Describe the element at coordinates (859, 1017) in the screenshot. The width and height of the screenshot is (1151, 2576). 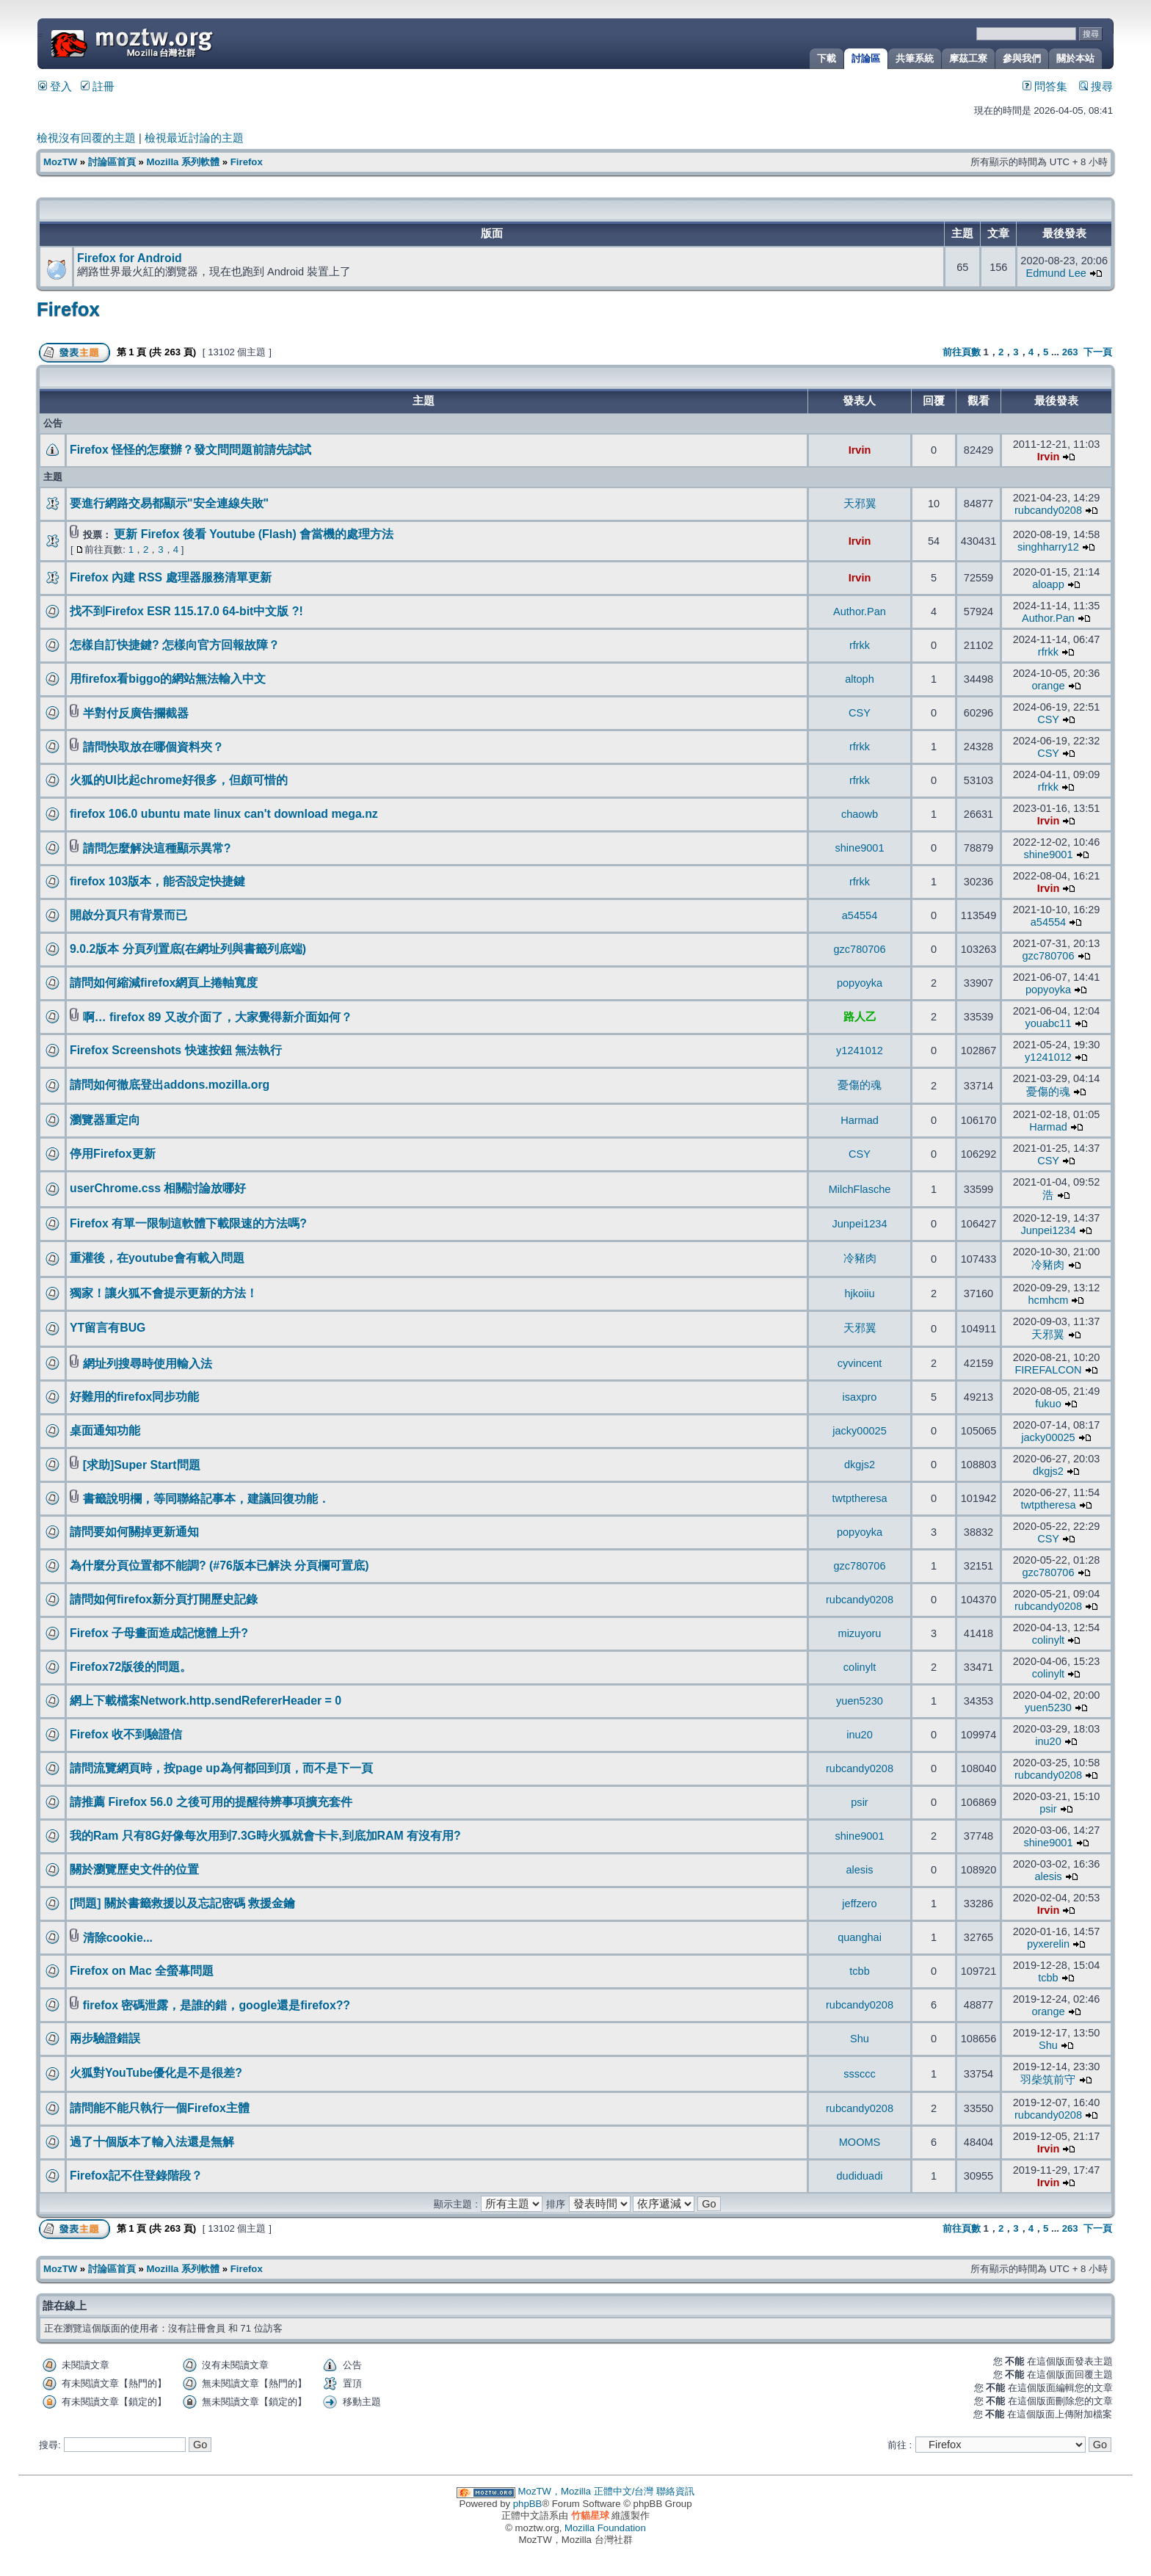
I see `路人乙` at that location.